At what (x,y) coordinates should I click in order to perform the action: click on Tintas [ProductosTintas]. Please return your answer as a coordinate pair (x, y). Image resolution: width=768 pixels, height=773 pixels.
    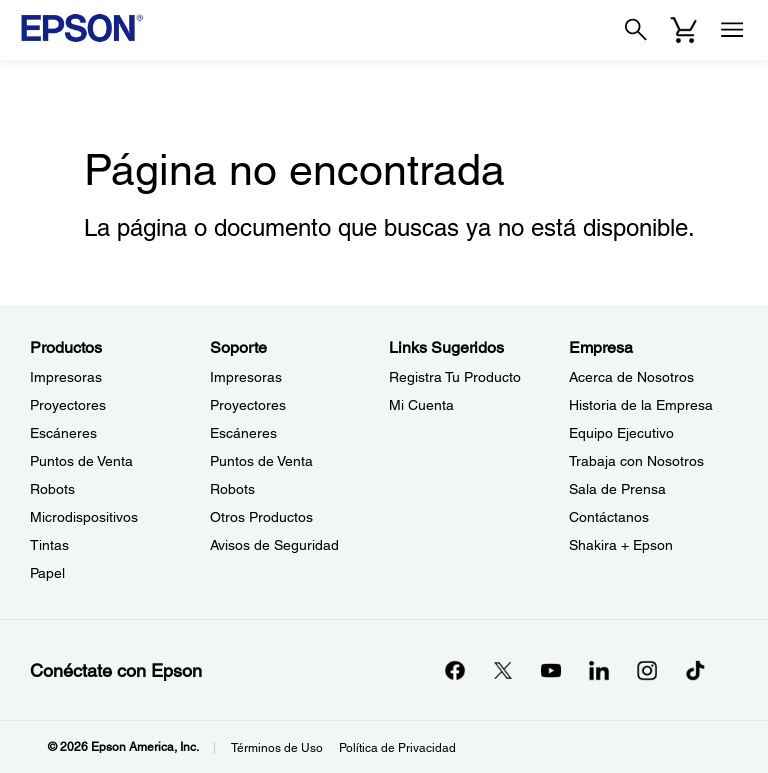
    Looking at the image, I should click on (49, 545).